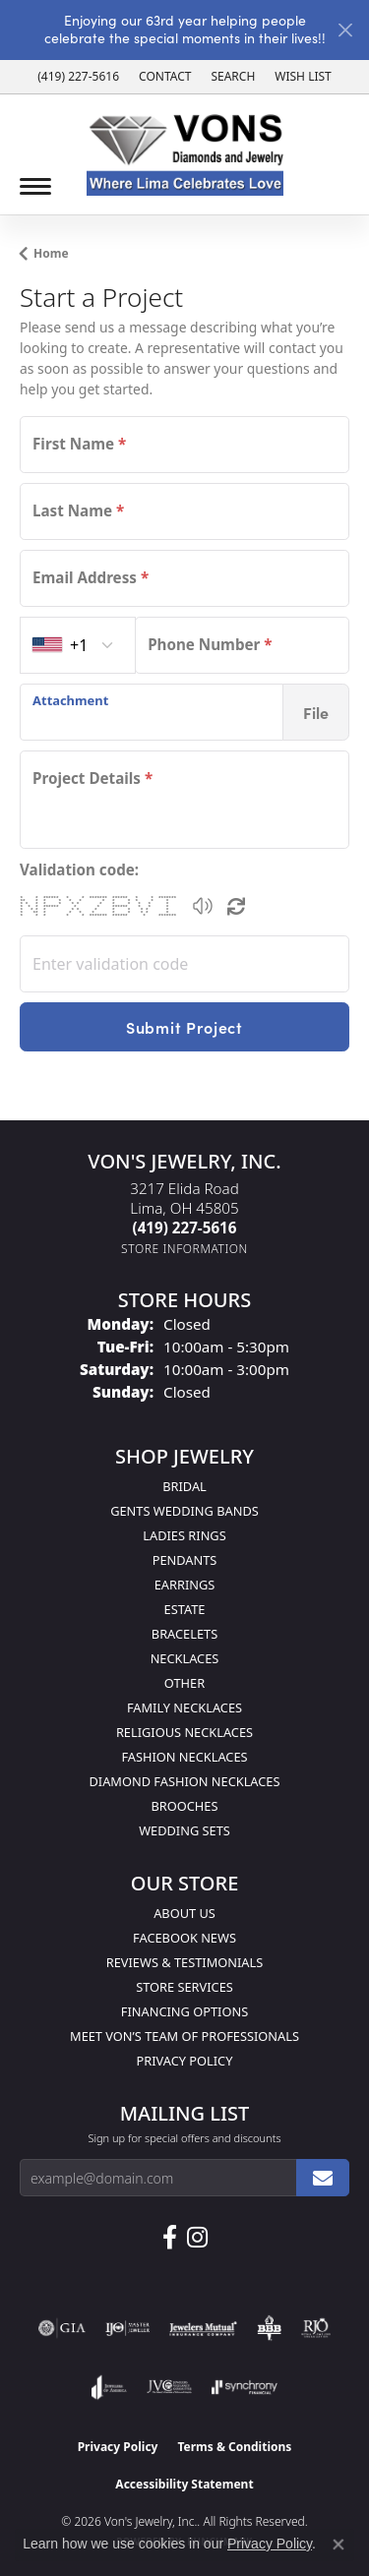 This screenshot has width=369, height=2576. I want to click on Fashion Necklaces [menuitem], so click(184, 1757).